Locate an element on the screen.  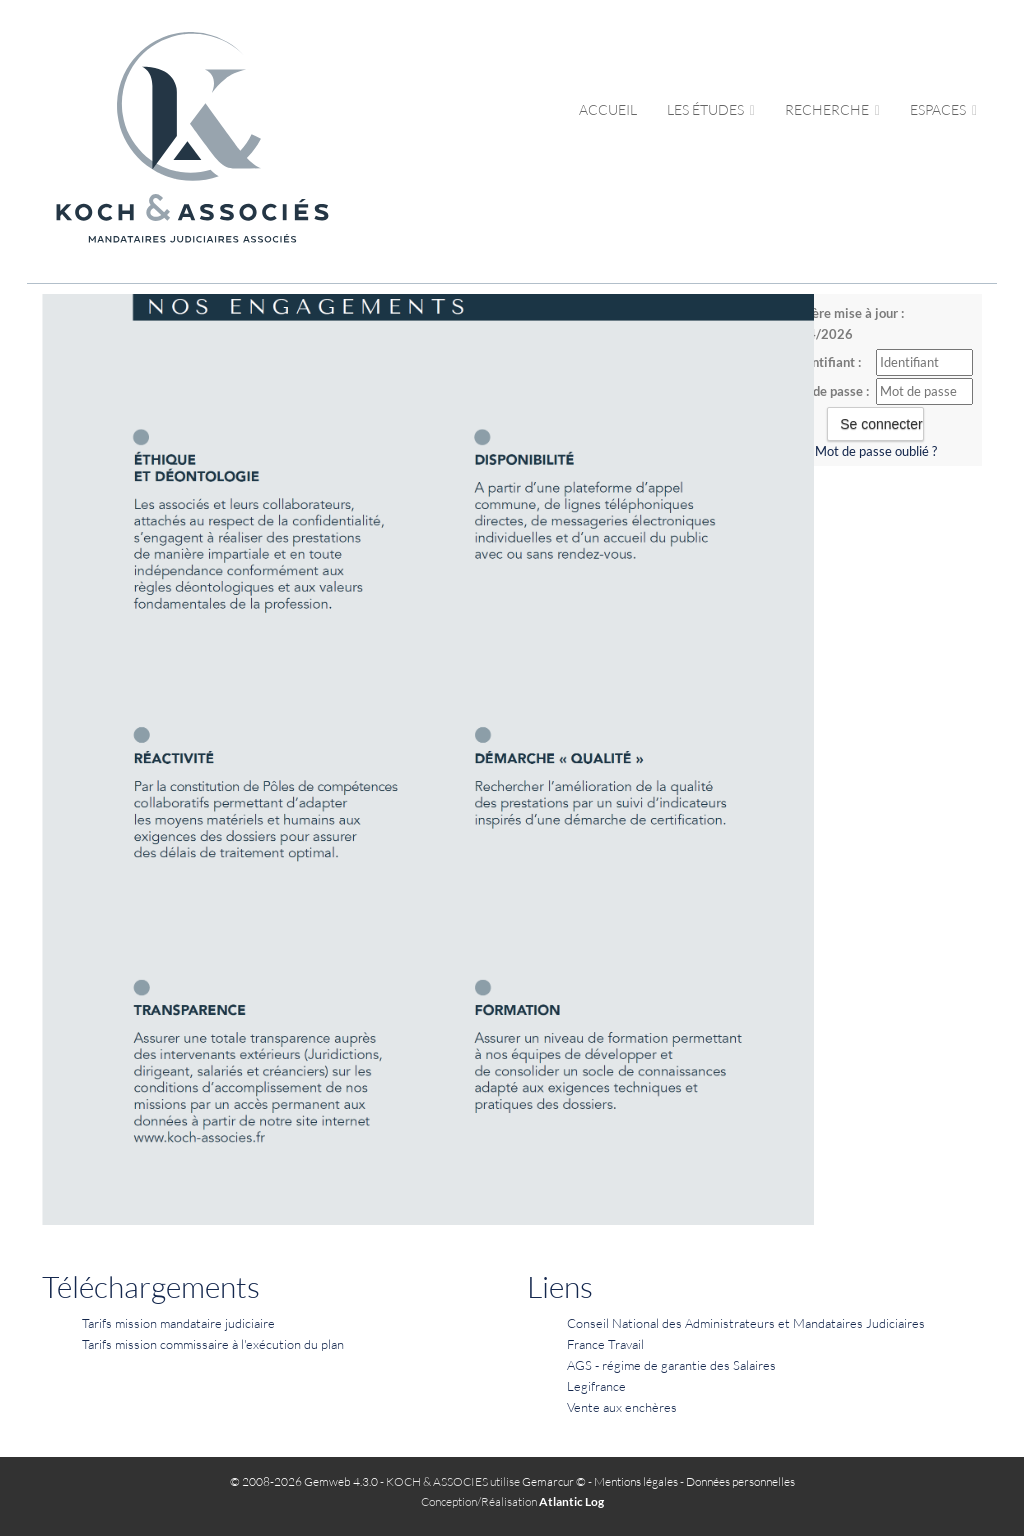
Tarifs mission mandataire judiciaire is located at coordinates (178, 1323).